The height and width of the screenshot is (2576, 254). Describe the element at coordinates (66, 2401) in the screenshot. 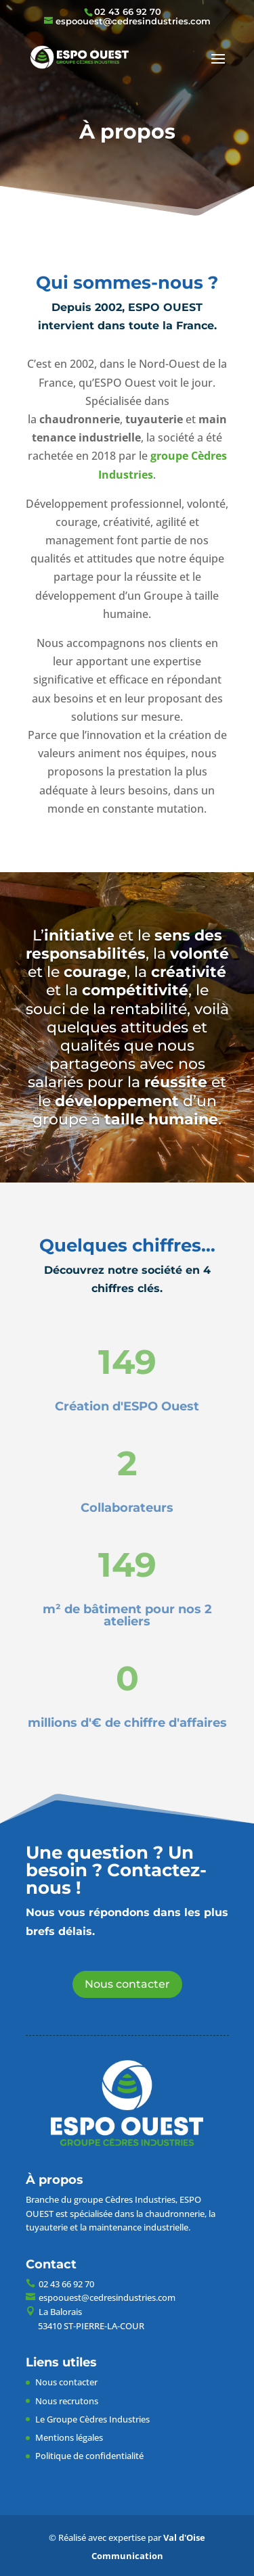

I see `Nous recrutons` at that location.